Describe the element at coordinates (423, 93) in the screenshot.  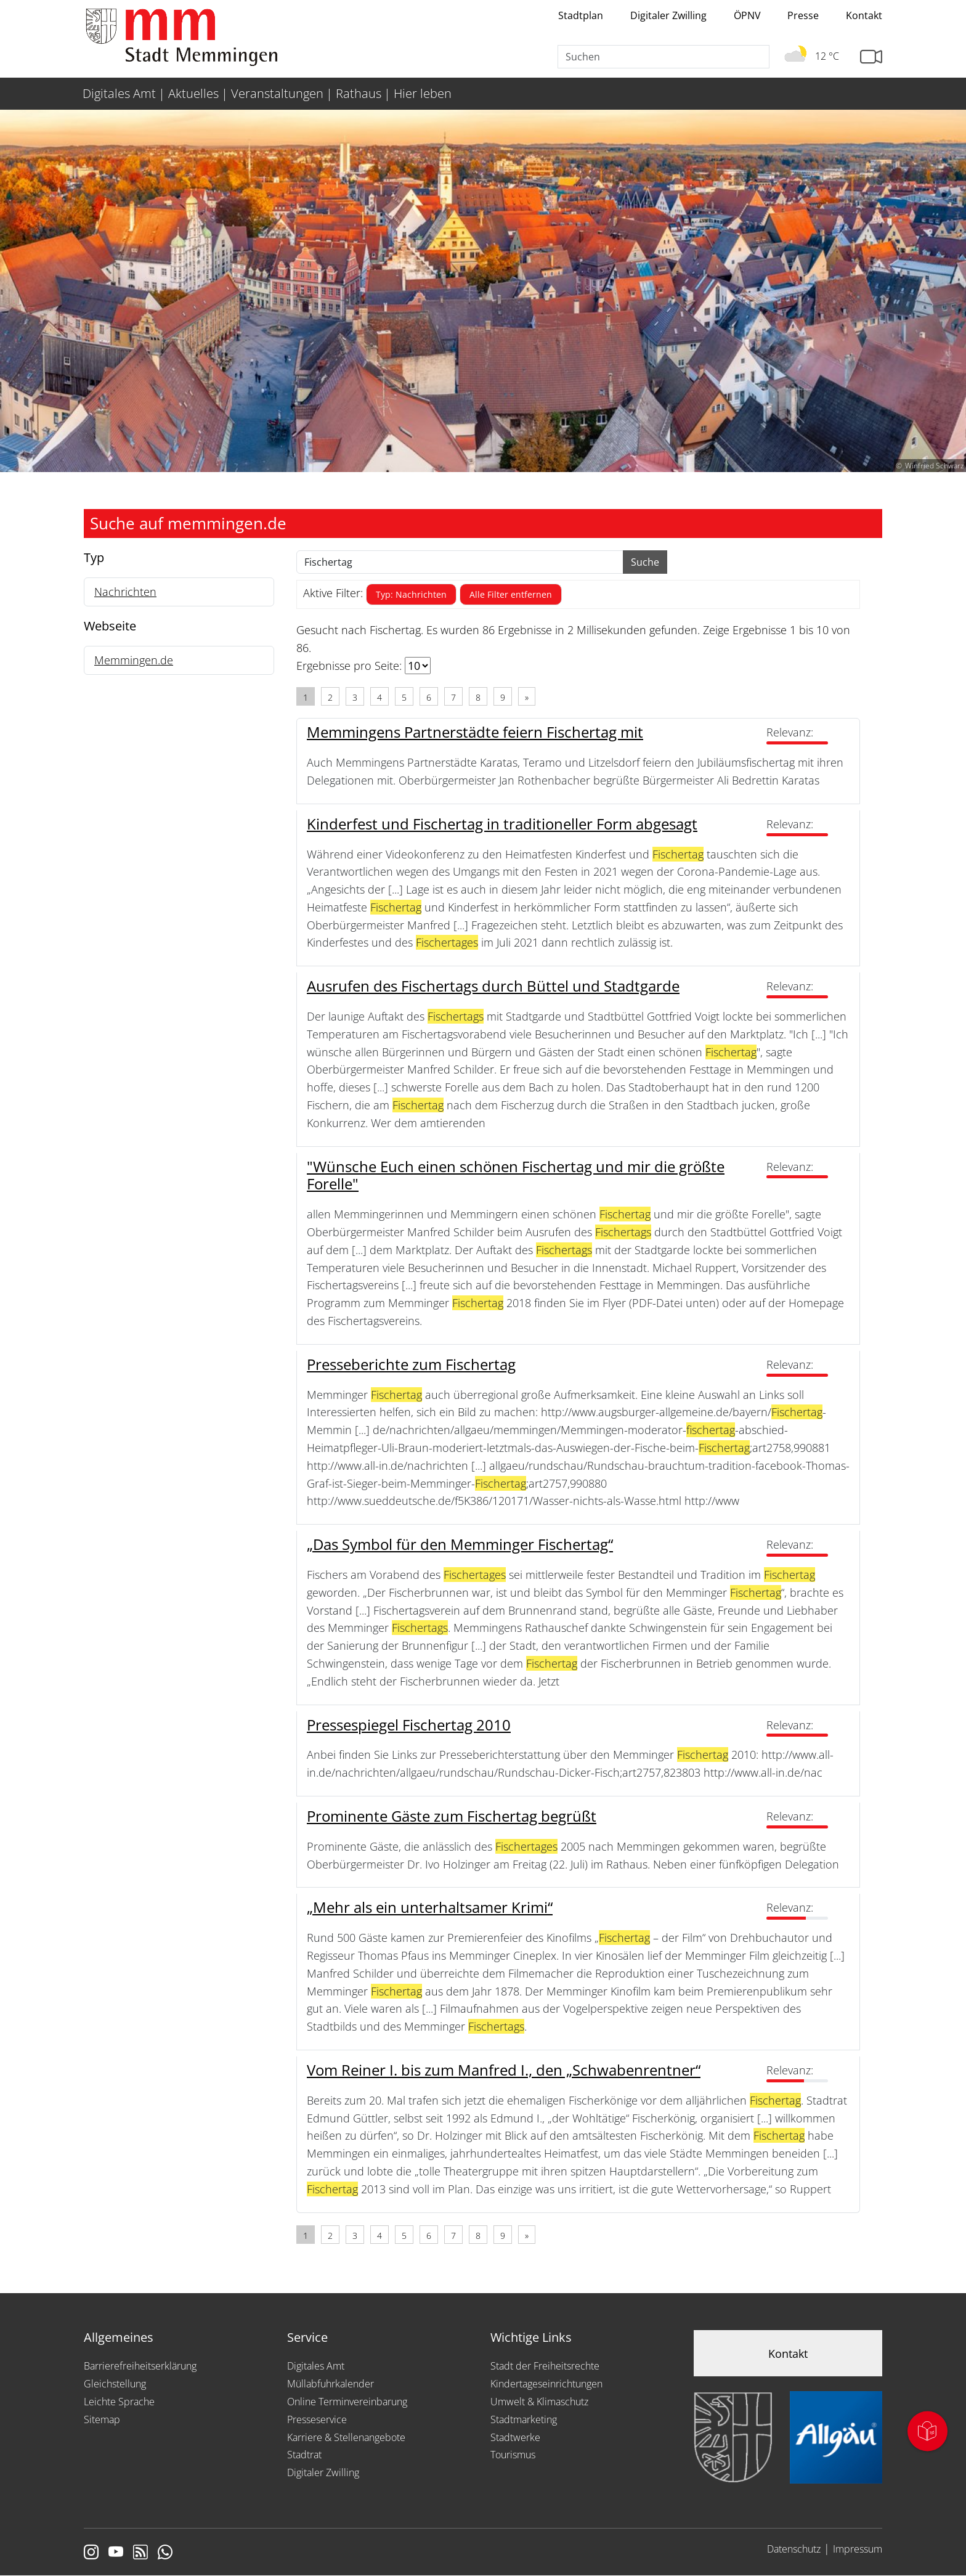
I see `Hier leben [menuitem]` at that location.